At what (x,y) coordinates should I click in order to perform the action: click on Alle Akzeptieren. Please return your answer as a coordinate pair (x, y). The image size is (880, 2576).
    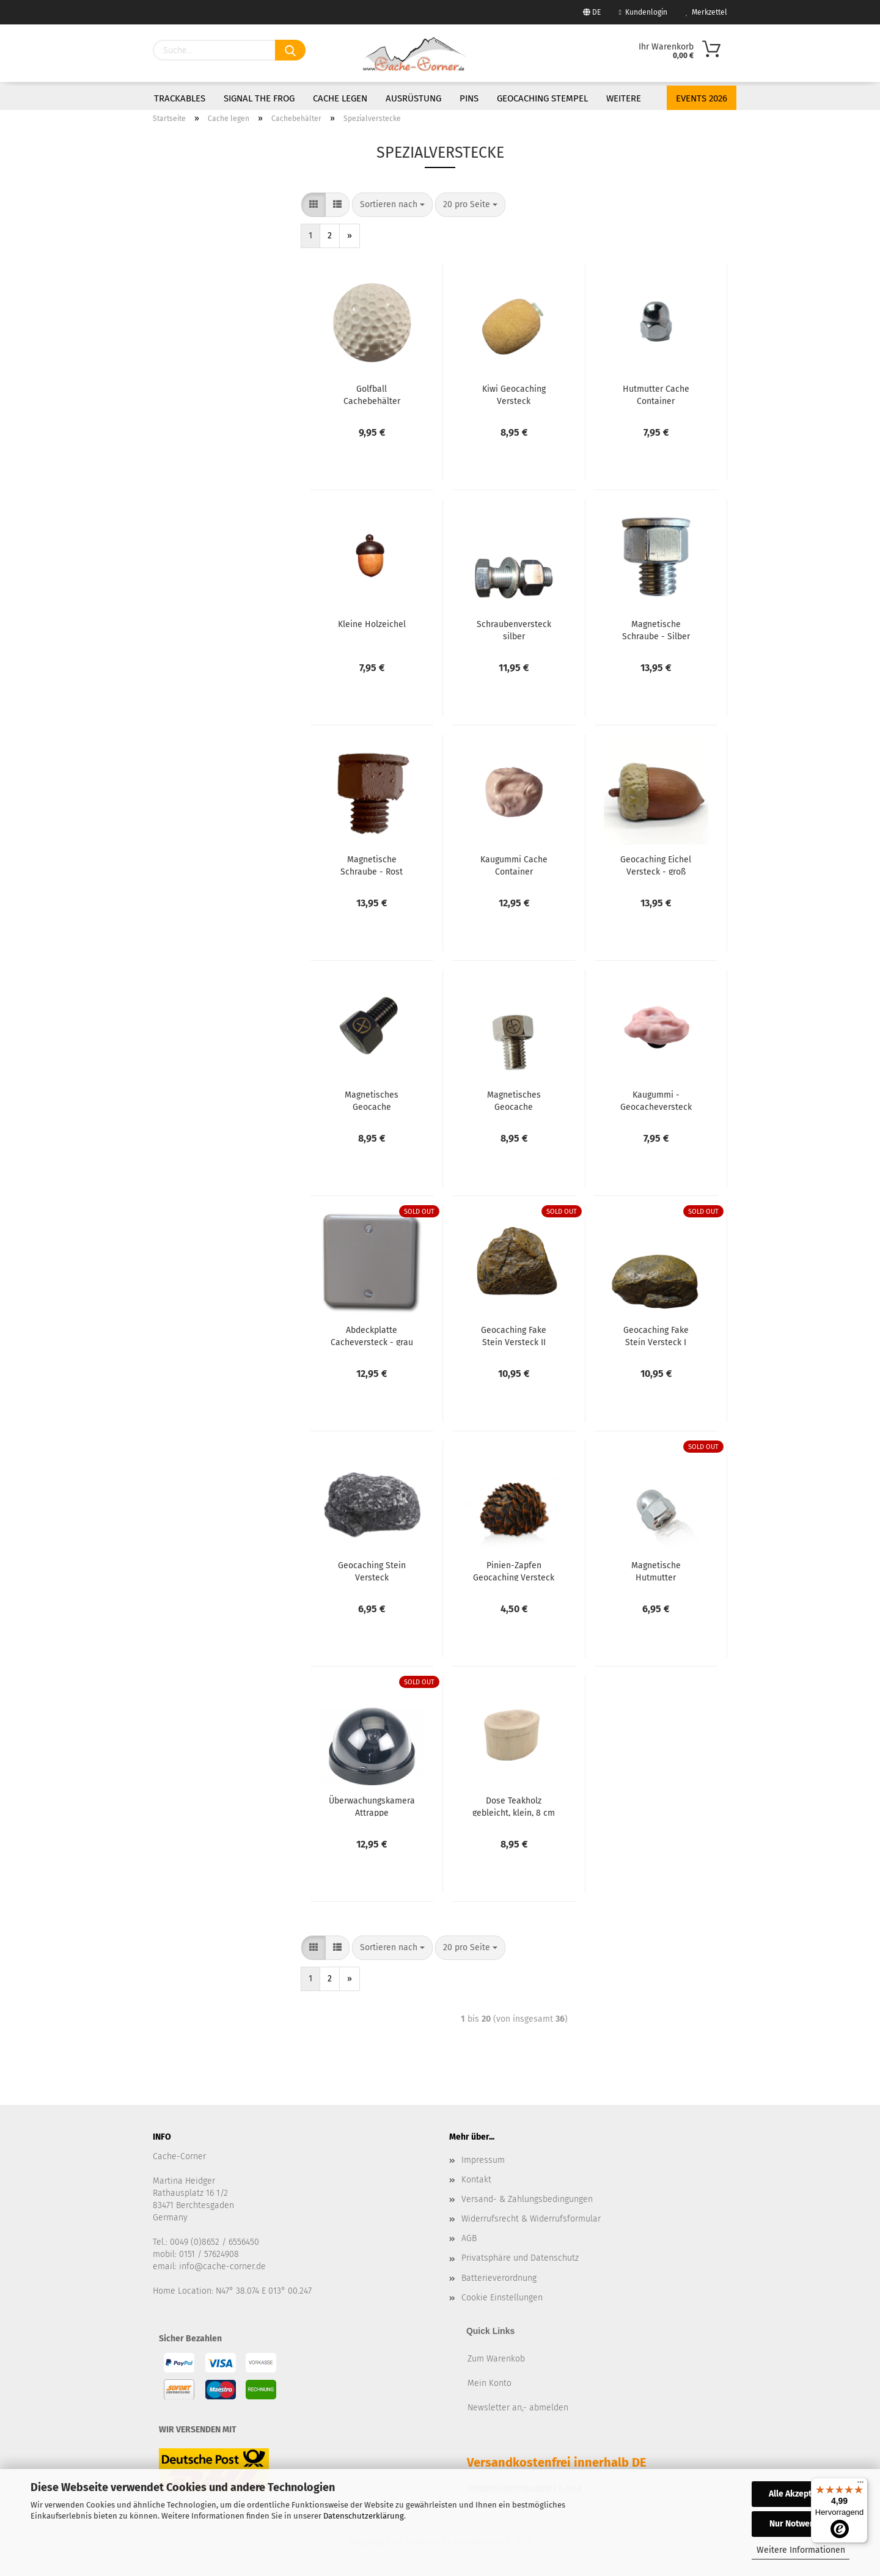
    Looking at the image, I should click on (800, 2494).